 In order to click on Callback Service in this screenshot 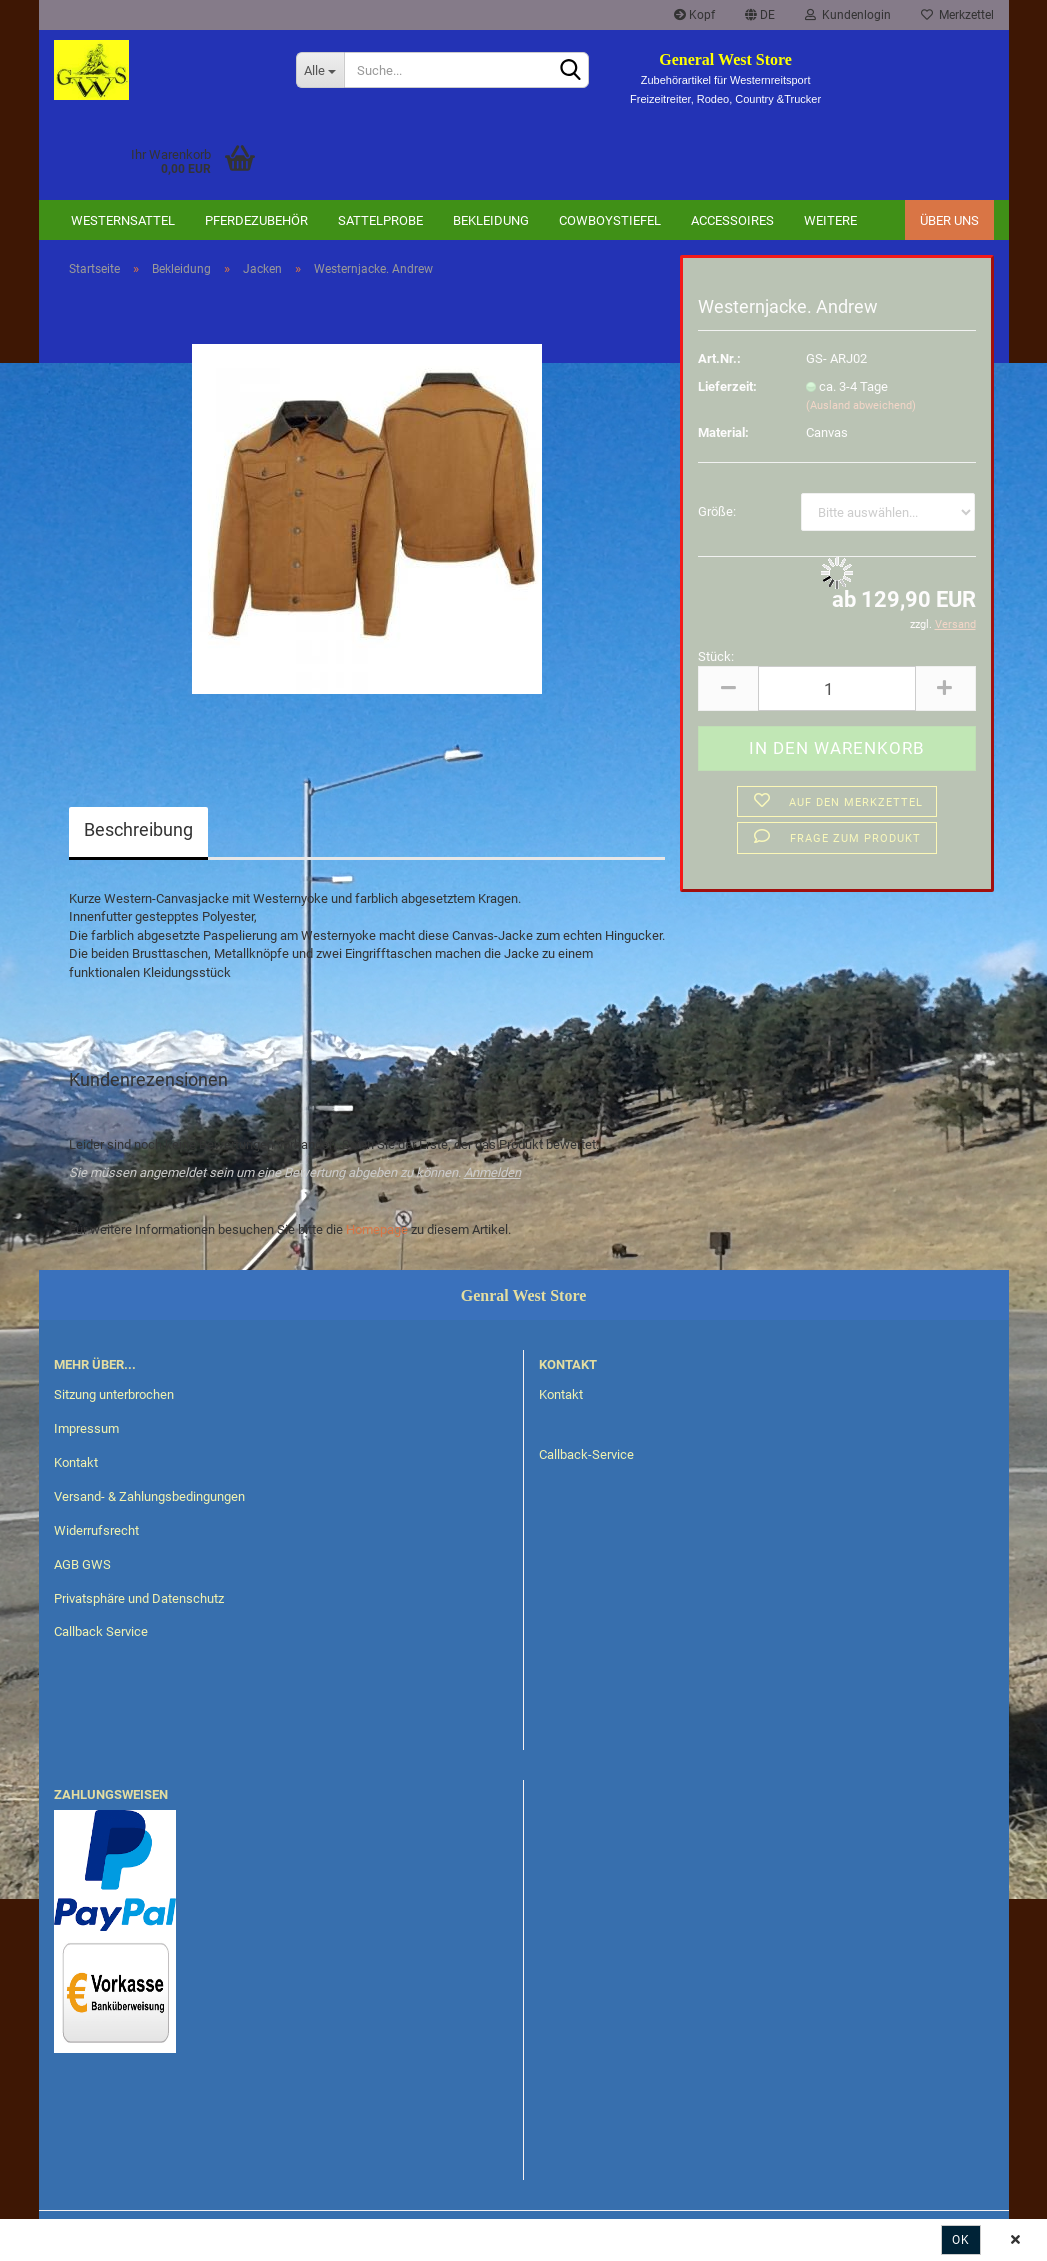, I will do `click(101, 1631)`.